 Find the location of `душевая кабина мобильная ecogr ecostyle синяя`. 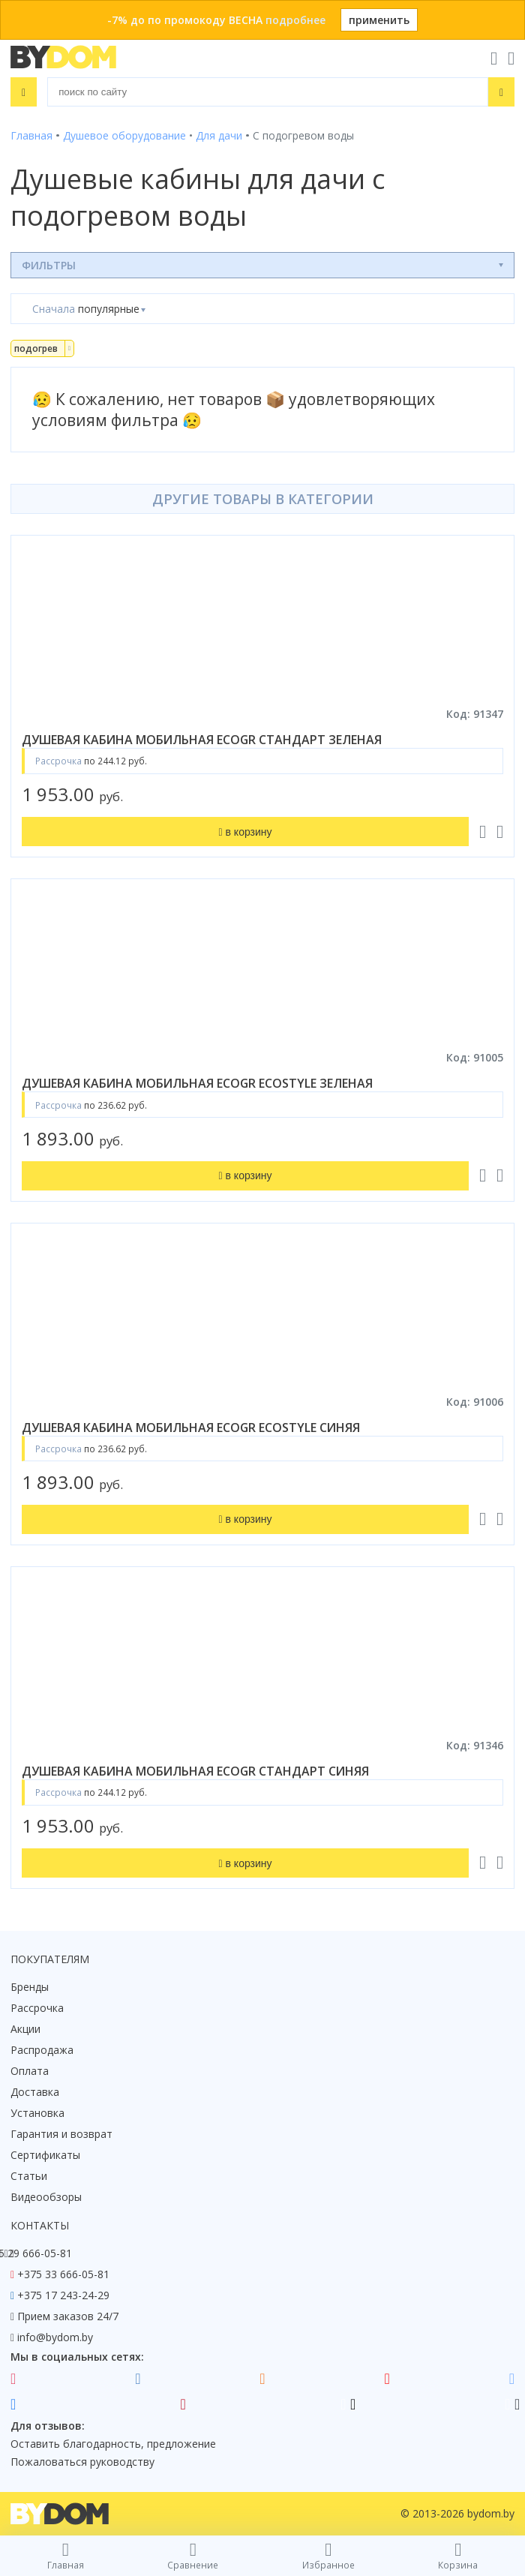

душевая кабина мобильная ecogr ecostyle синяя is located at coordinates (191, 1427).